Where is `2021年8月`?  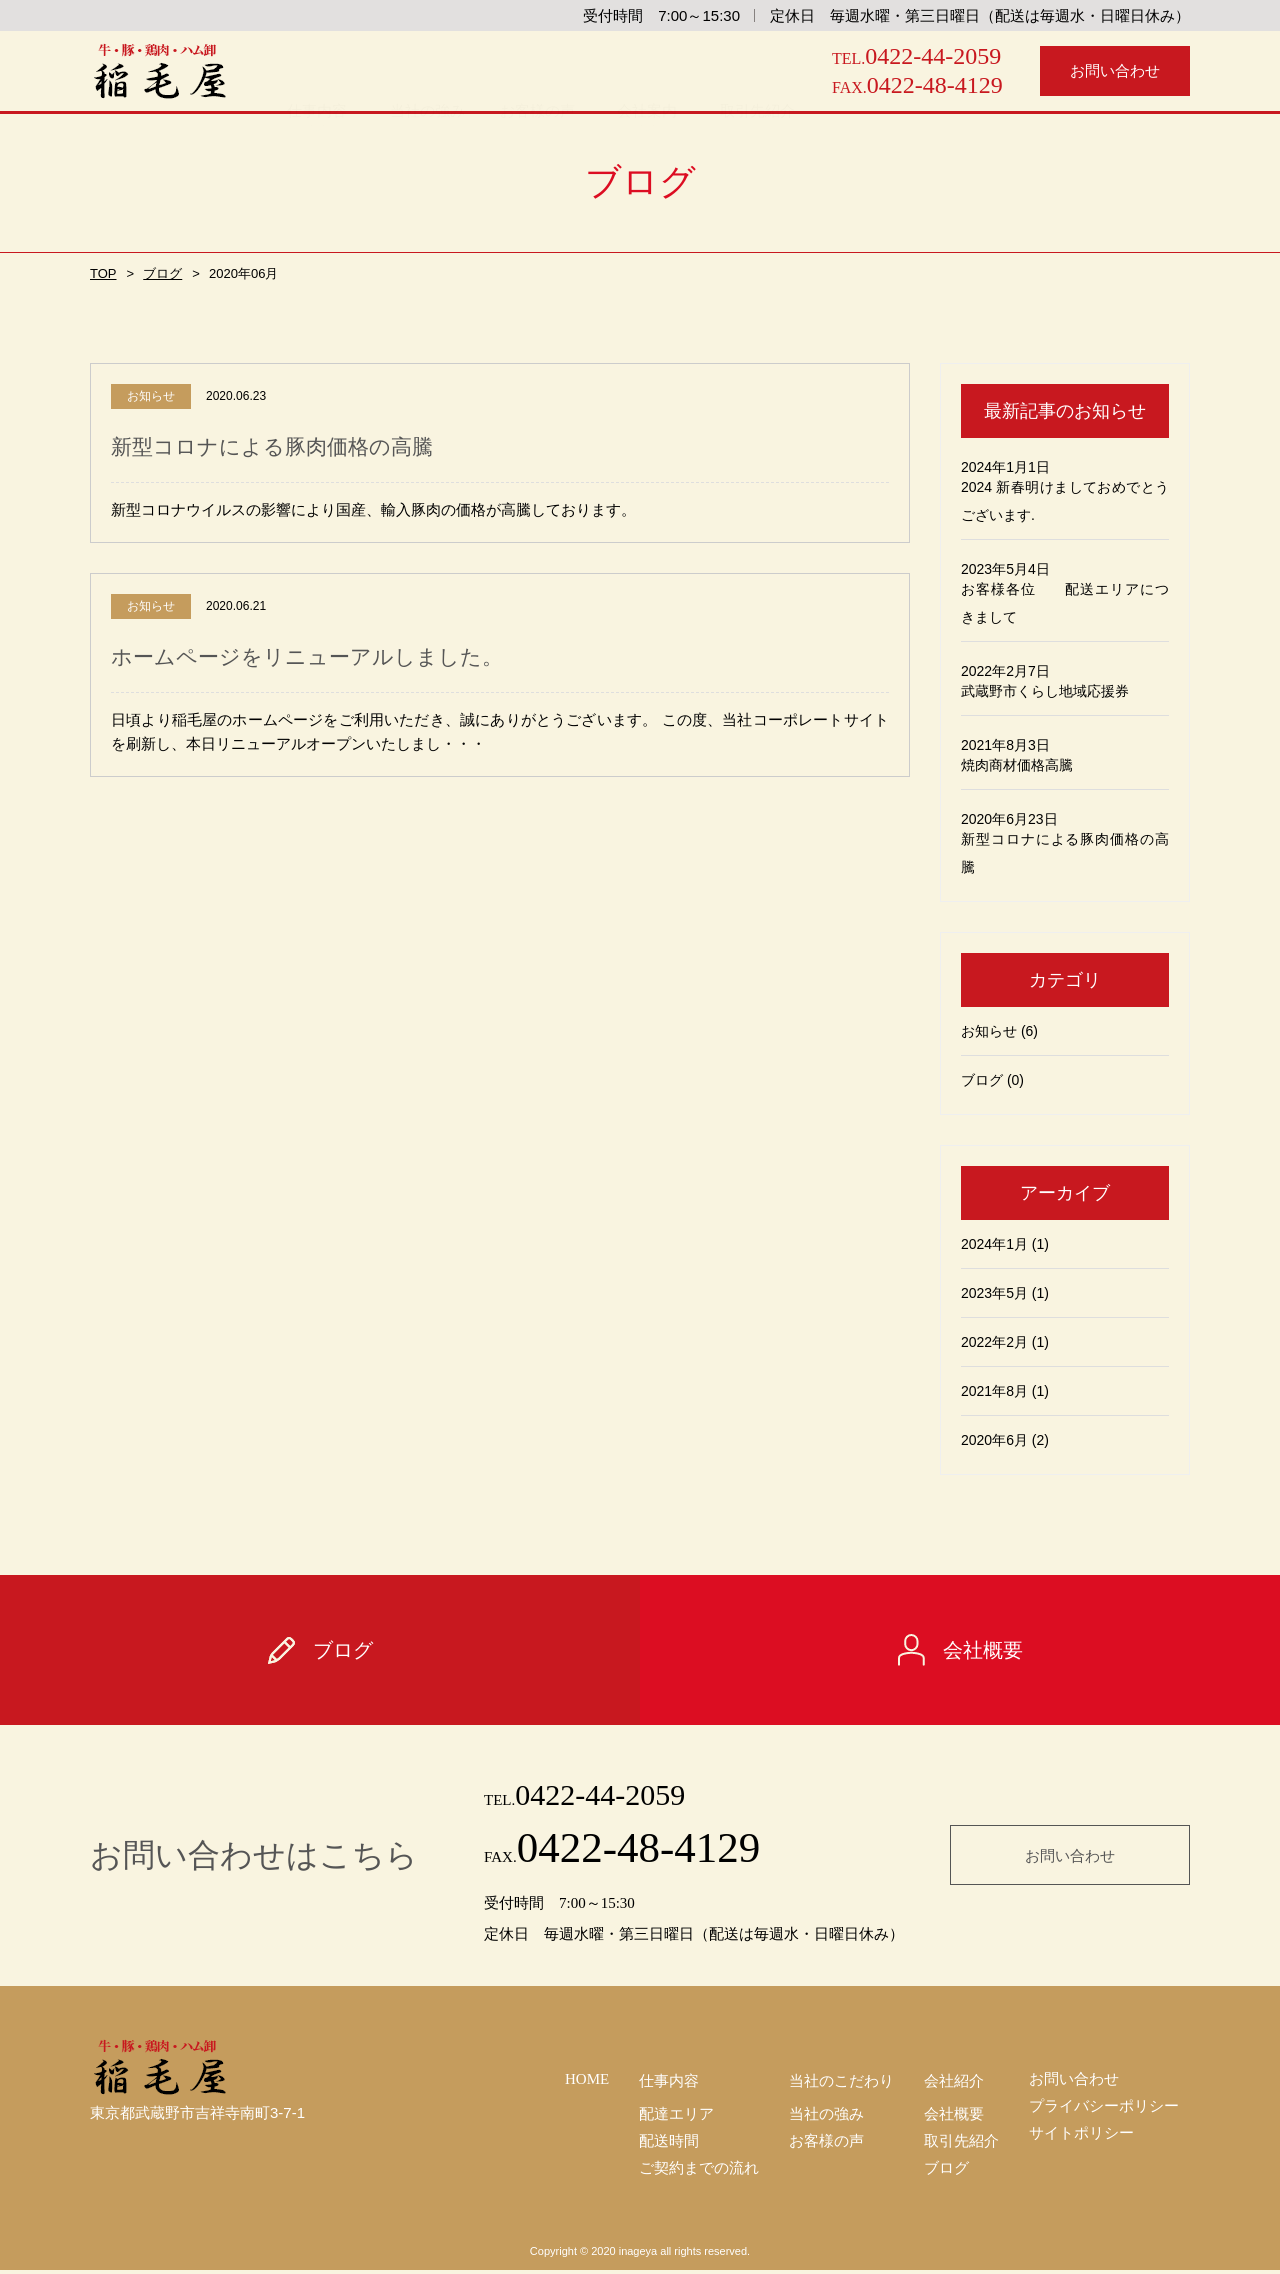 2021年8月 is located at coordinates (994, 1391).